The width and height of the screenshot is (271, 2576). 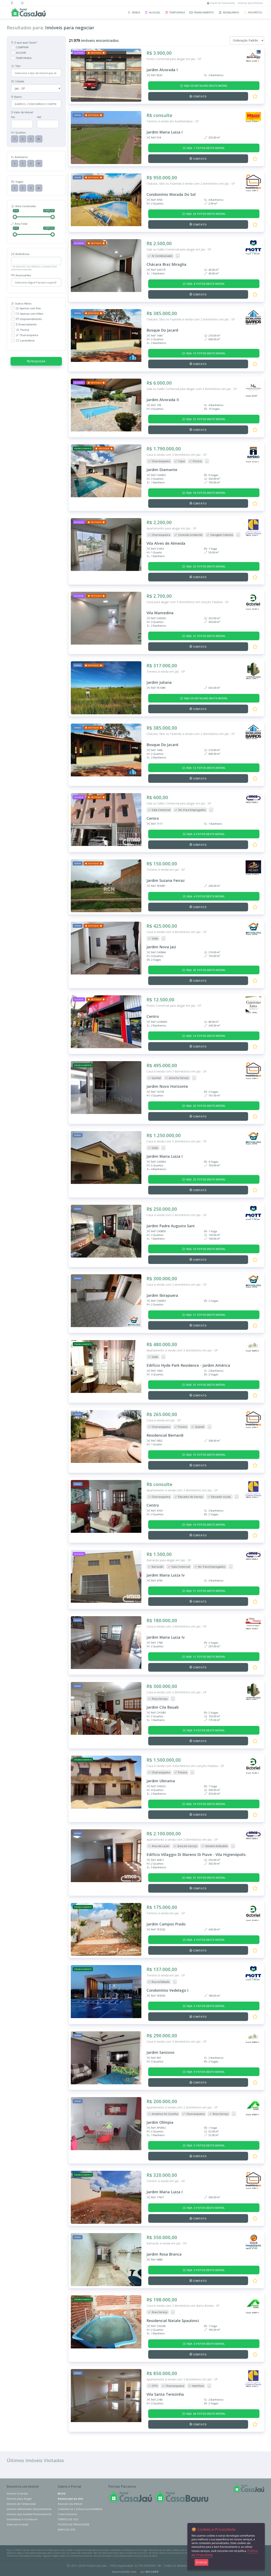 What do you see at coordinates (66, 2529) in the screenshot?
I see `Mapa do Site` at bounding box center [66, 2529].